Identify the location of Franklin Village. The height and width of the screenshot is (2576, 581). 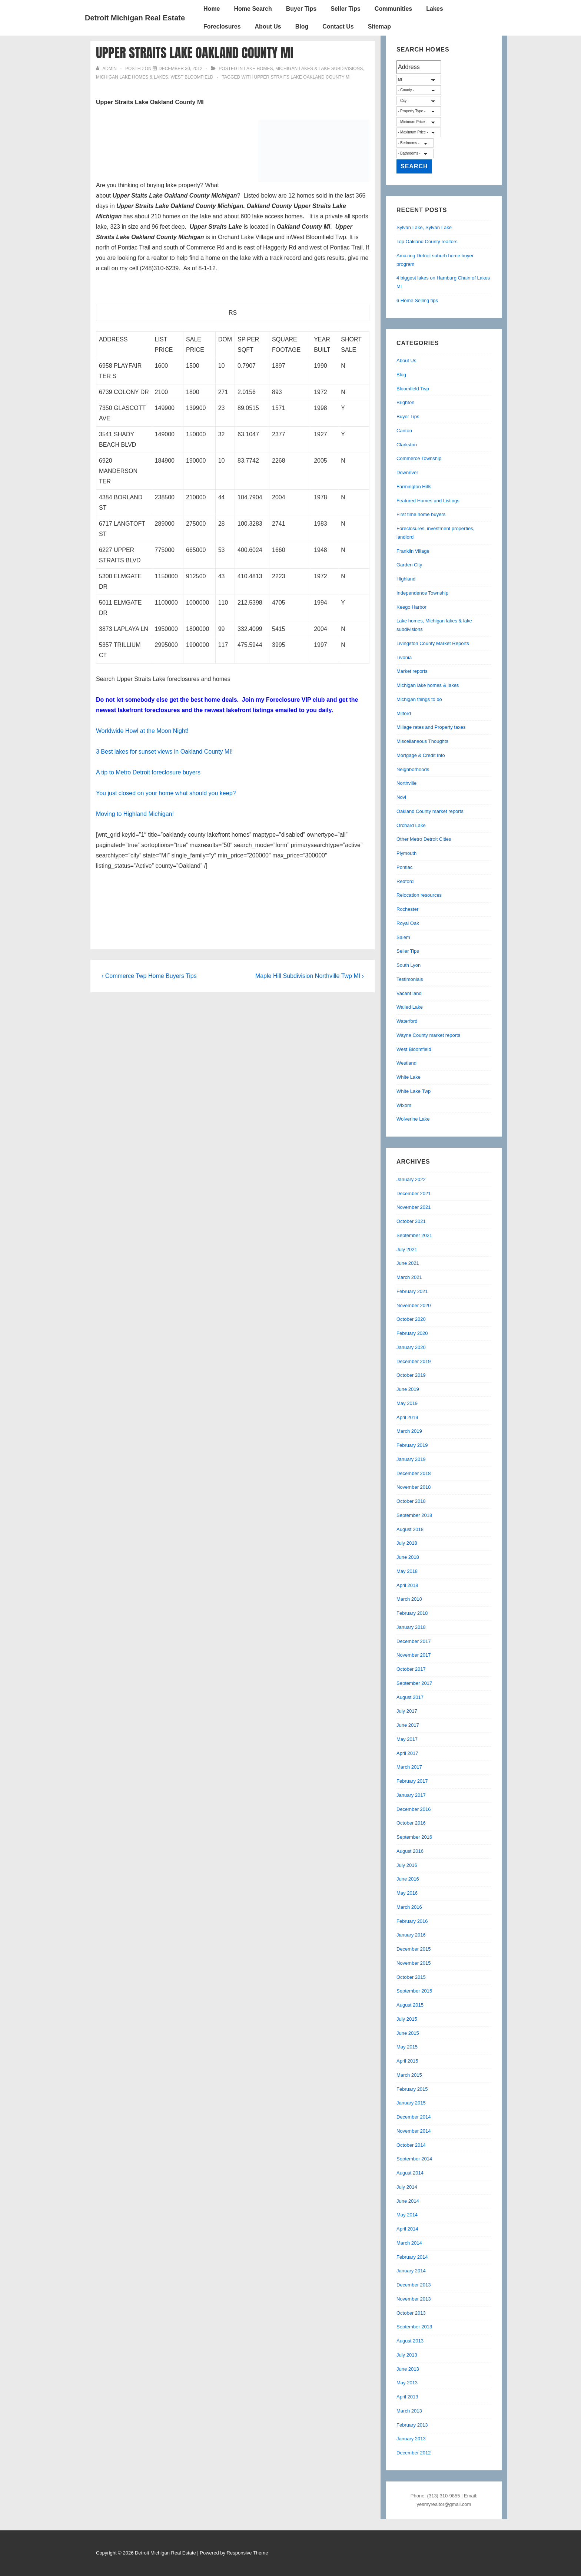
(412, 551).